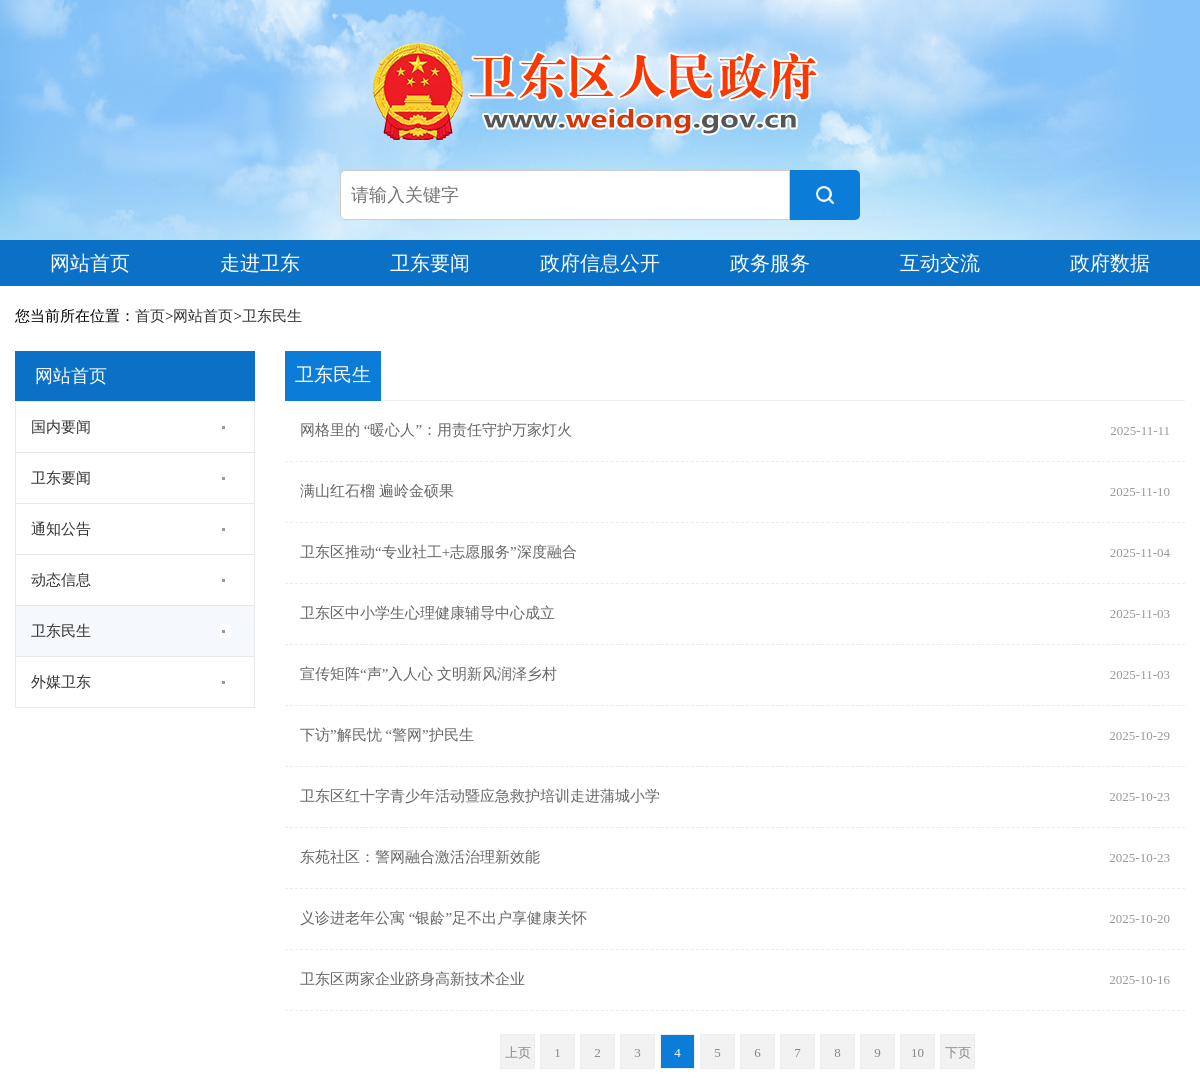  What do you see at coordinates (272, 316) in the screenshot?
I see `卫东民生` at bounding box center [272, 316].